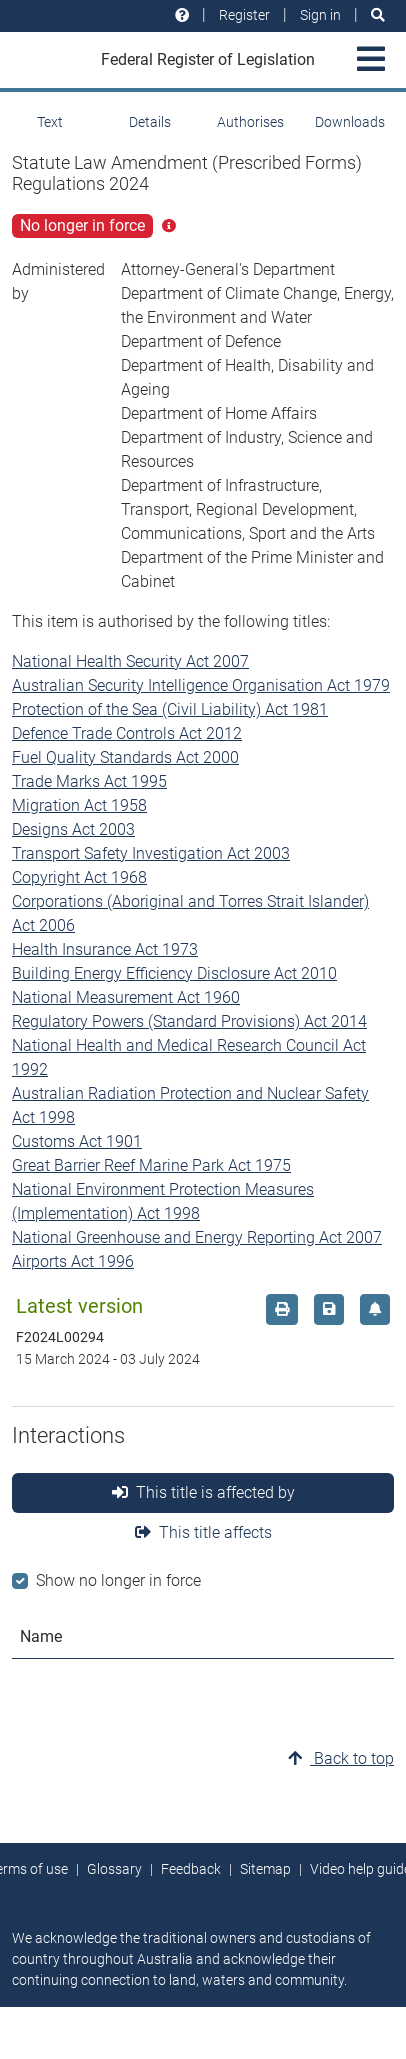 The image size is (406, 2059). What do you see at coordinates (79, 877) in the screenshot?
I see `Copyright Act 1968` at bounding box center [79, 877].